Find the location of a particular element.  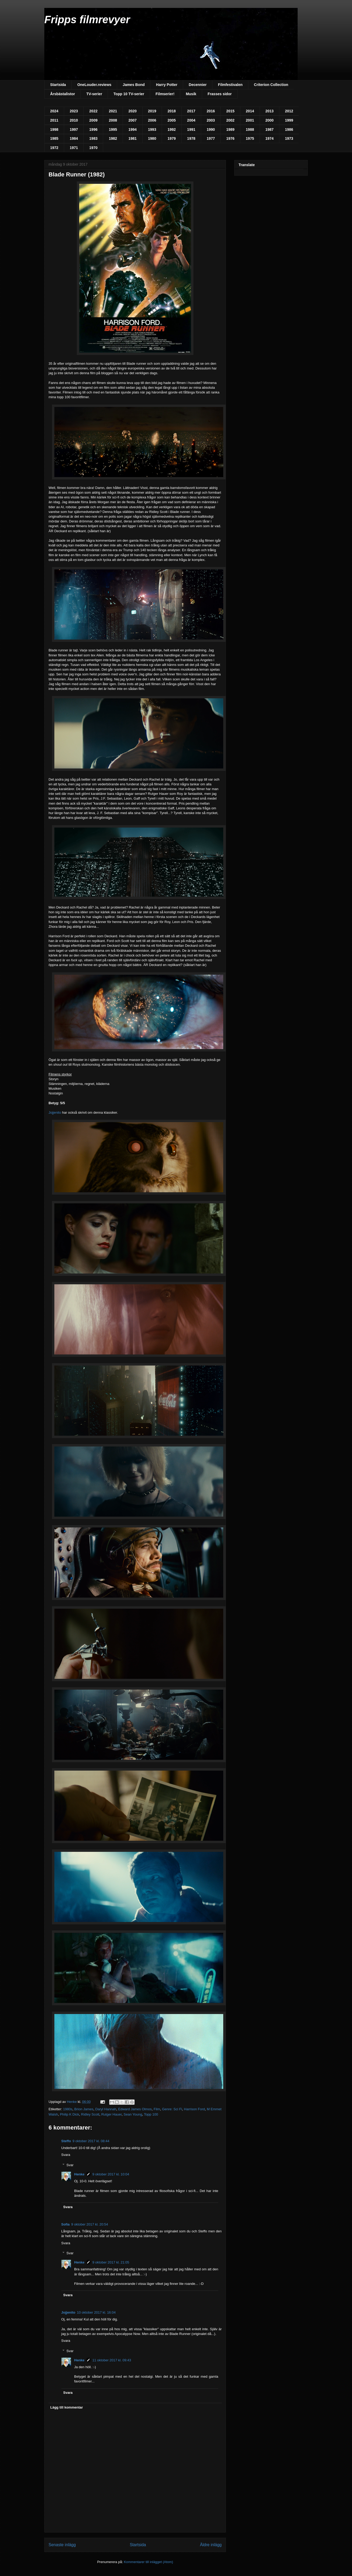

Topp 100 is located at coordinates (151, 2114).